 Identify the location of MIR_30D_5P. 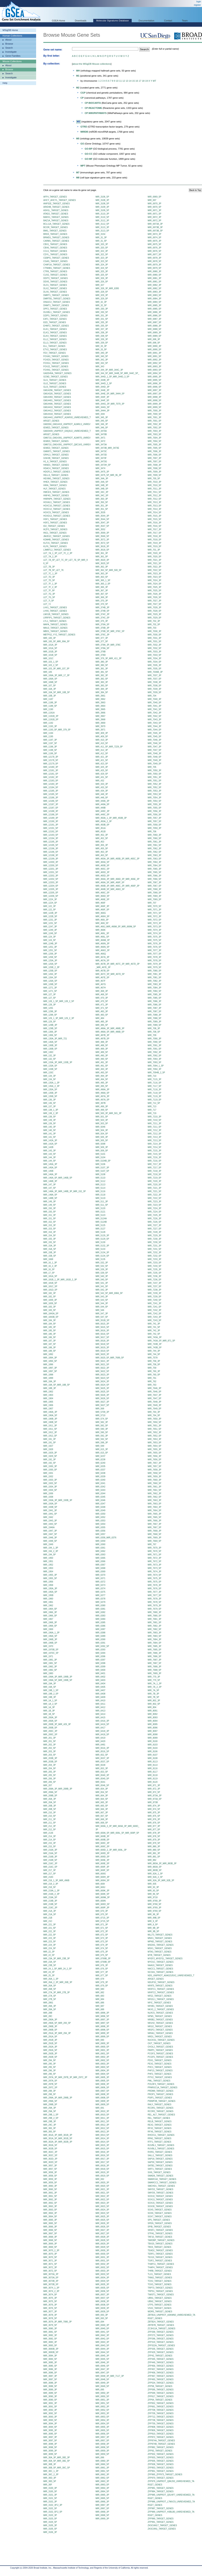
(49, 2481).